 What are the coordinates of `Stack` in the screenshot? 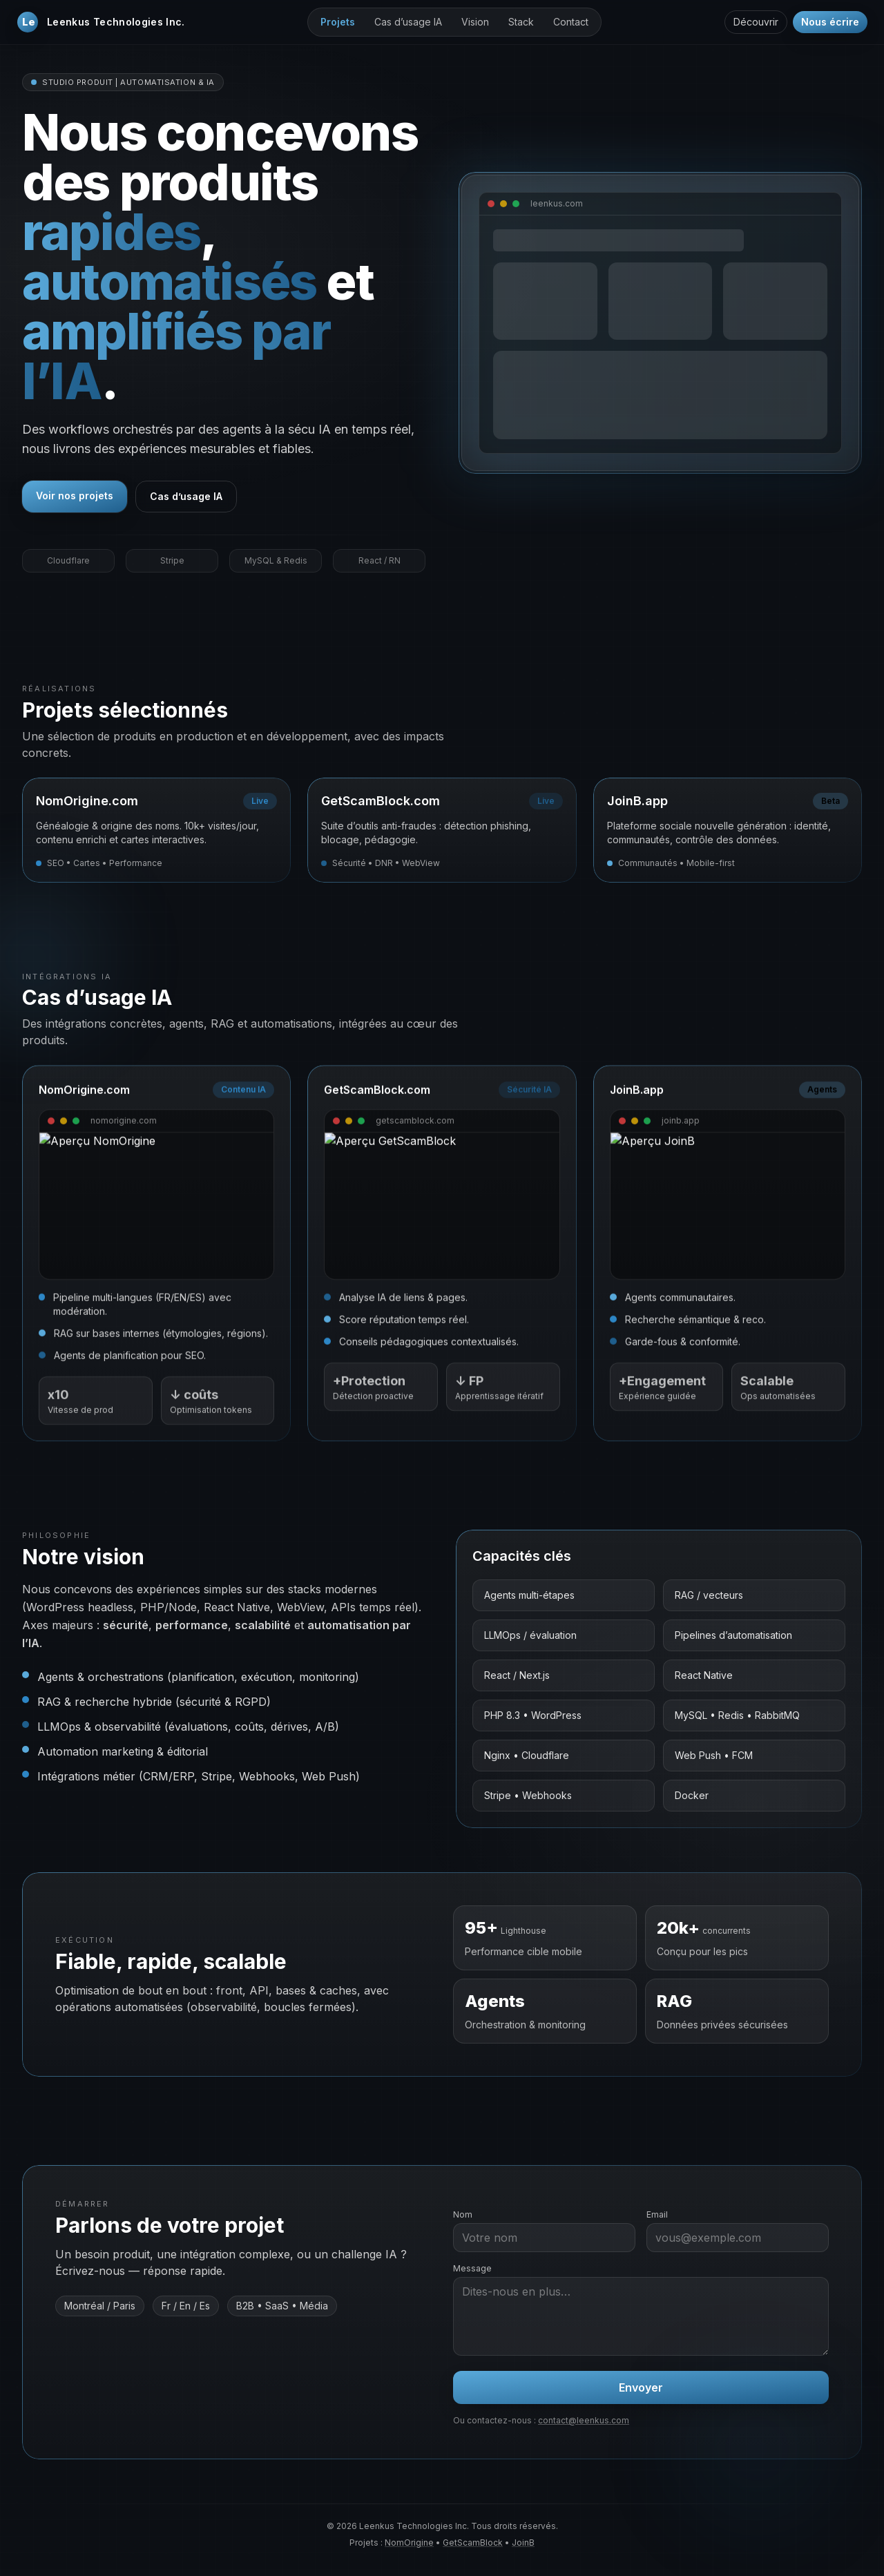 It's located at (521, 22).